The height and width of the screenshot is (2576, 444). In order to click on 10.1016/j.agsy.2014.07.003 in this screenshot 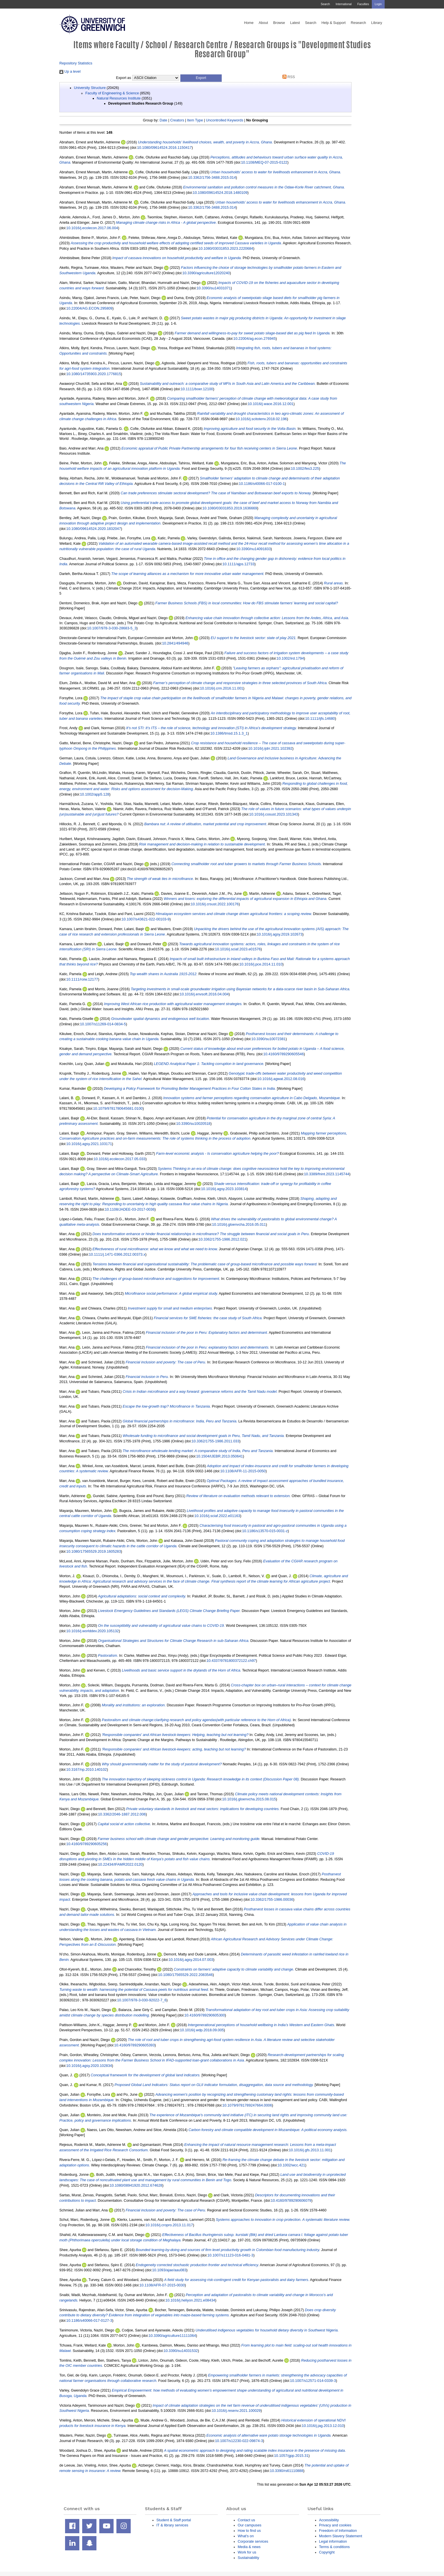, I will do `click(191, 1959)`.